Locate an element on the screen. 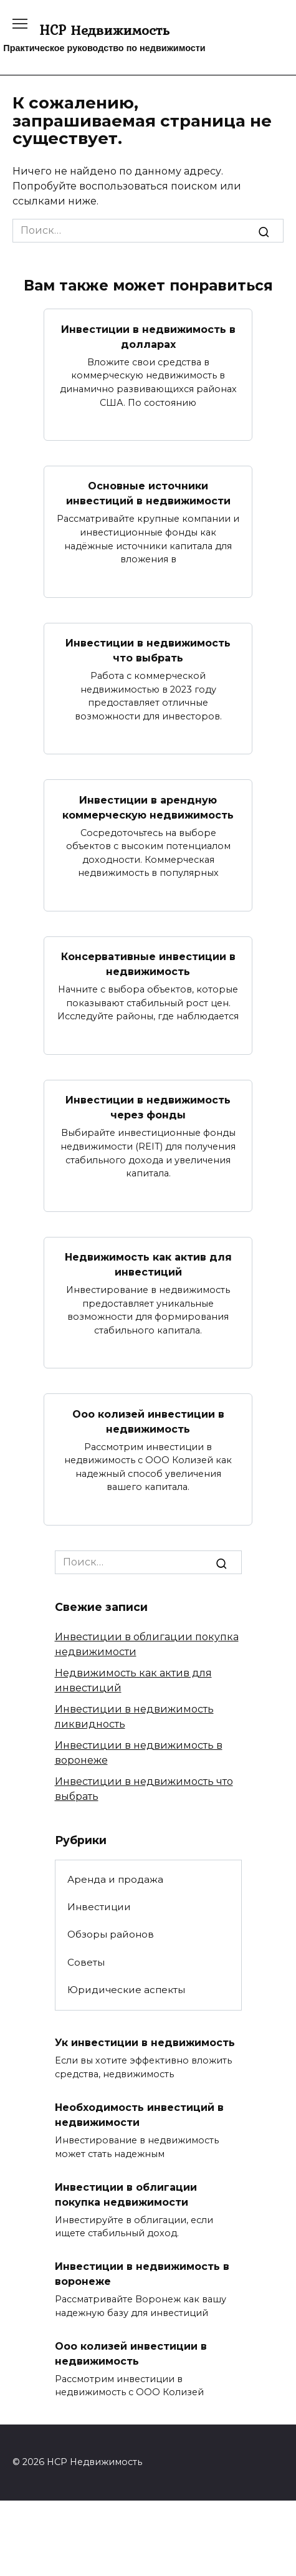  Инвестиции в недвижимость в долларах is located at coordinates (148, 336).